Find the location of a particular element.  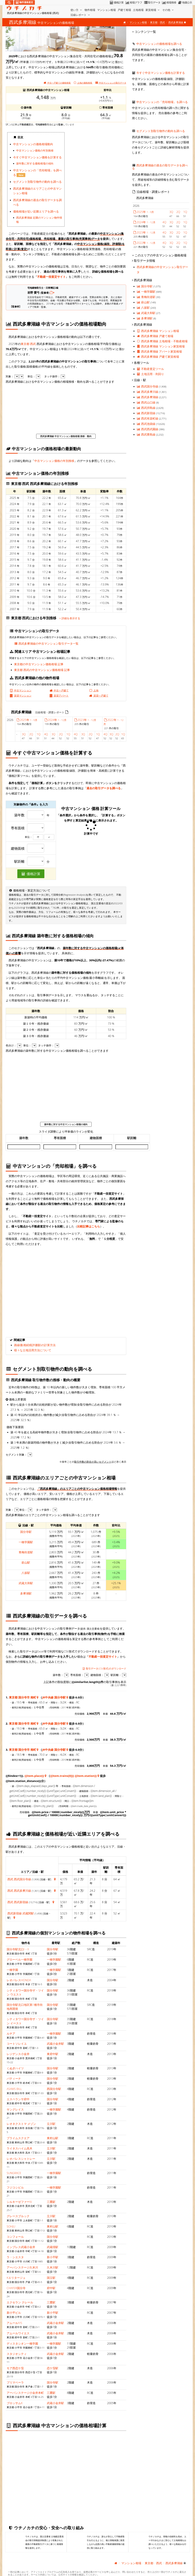

コートソレイユ is located at coordinates (17, 2043).